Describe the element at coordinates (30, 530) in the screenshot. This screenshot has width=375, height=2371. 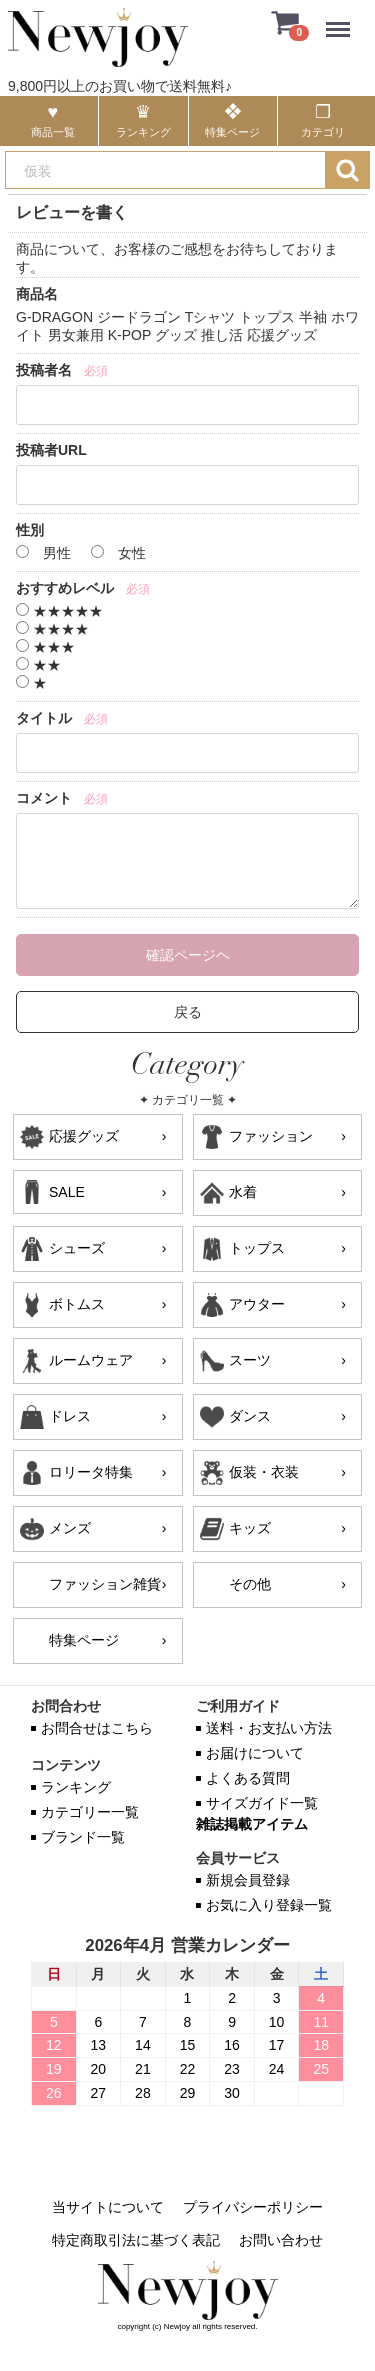
I see `性別` at that location.